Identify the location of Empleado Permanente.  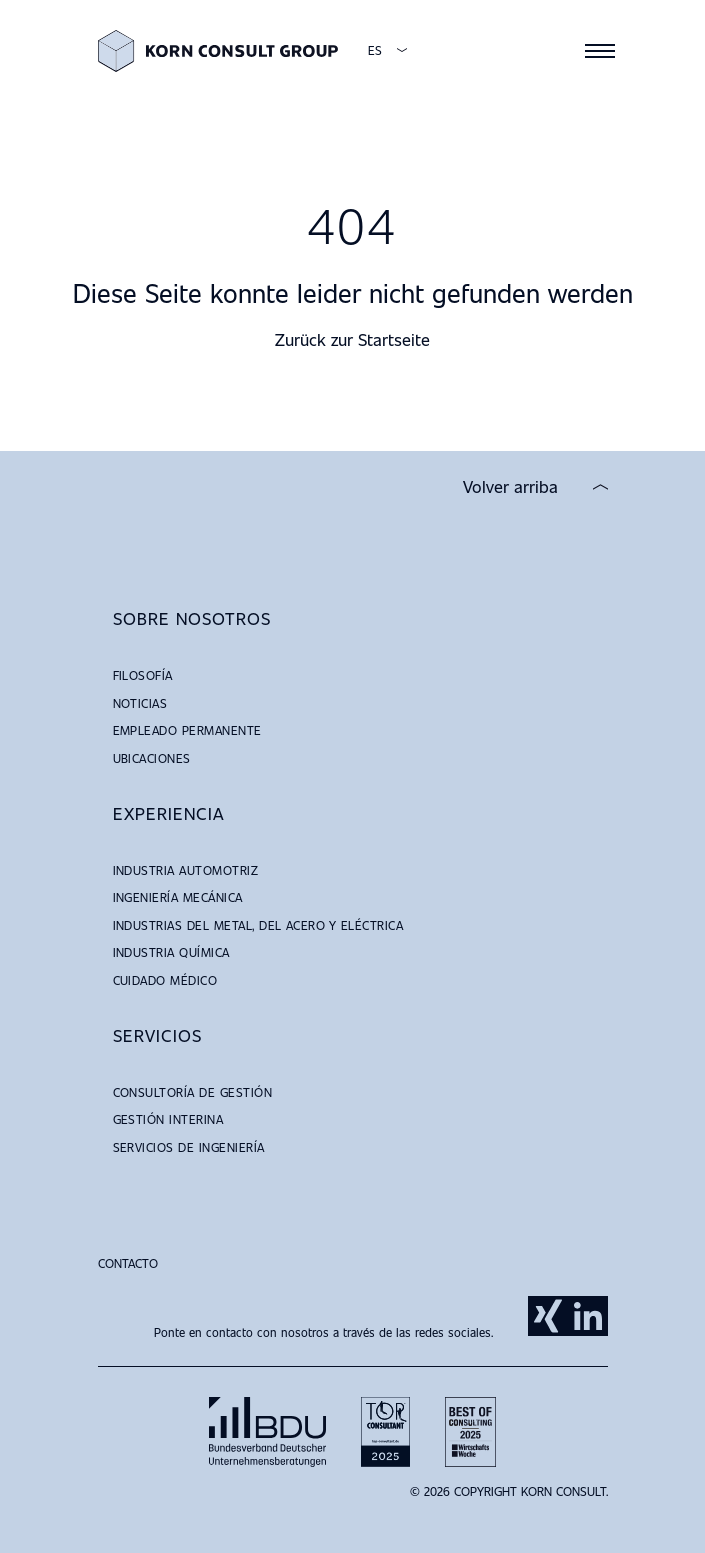
(187, 730).